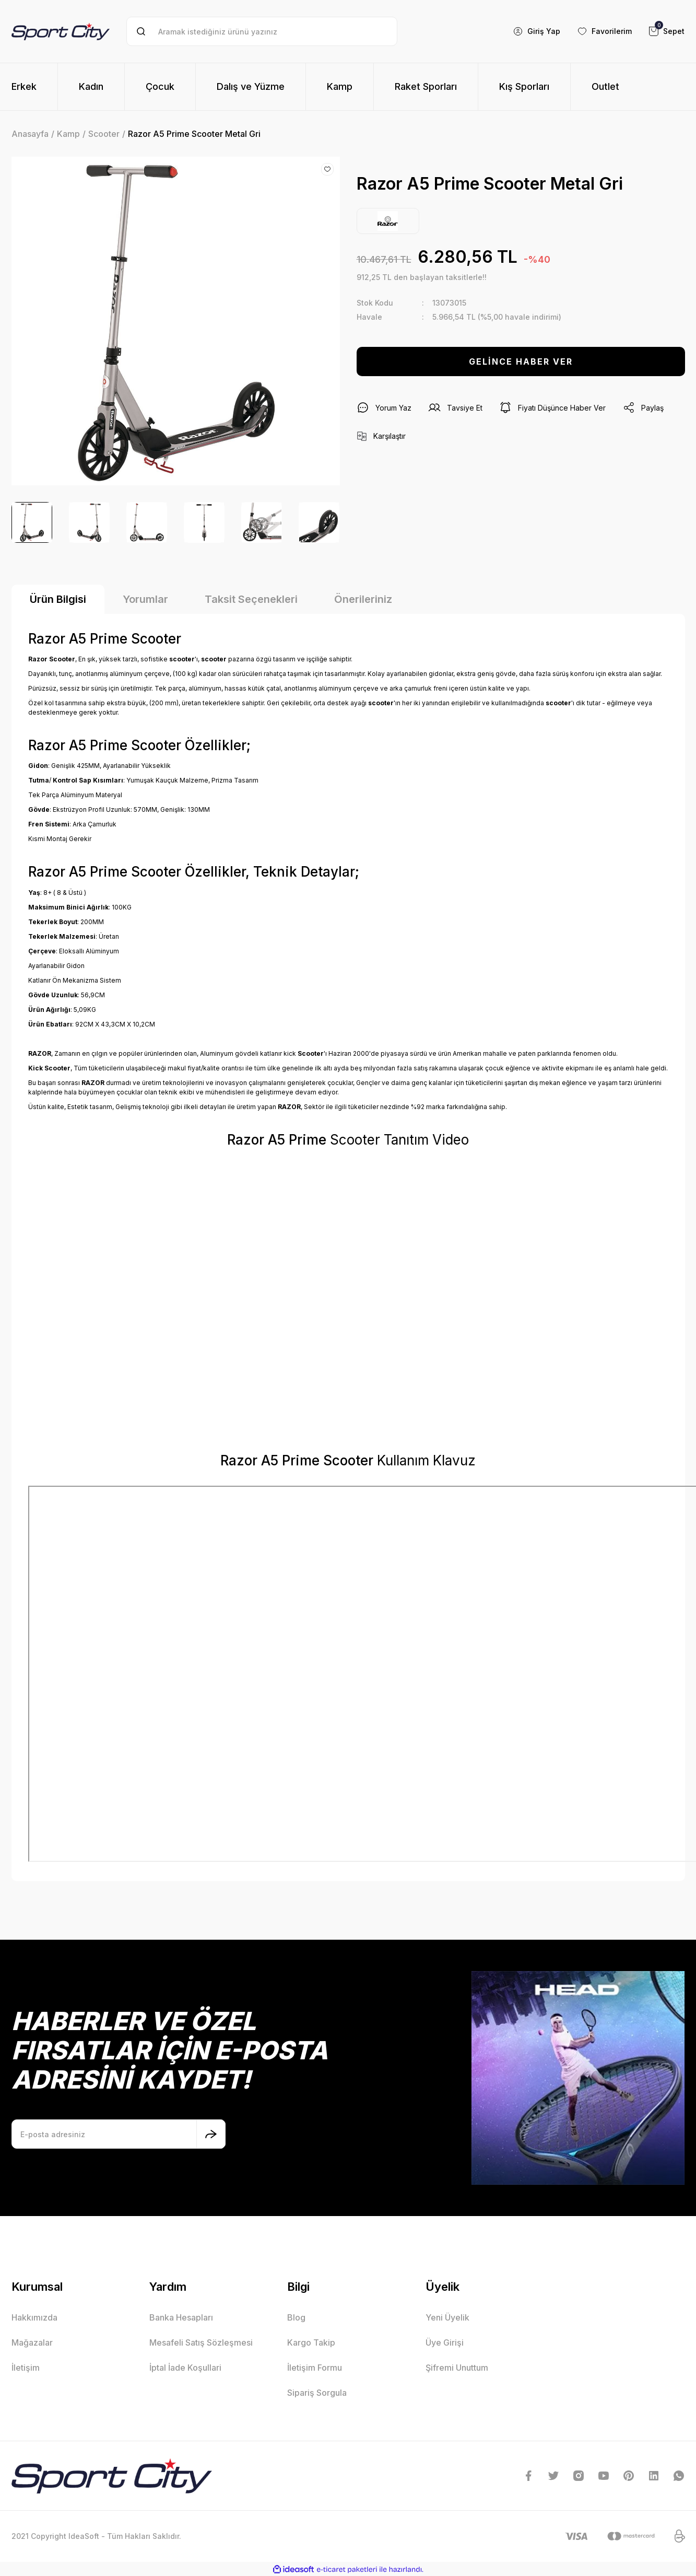  Describe the element at coordinates (445, 2342) in the screenshot. I see `Üye Girişi` at that location.